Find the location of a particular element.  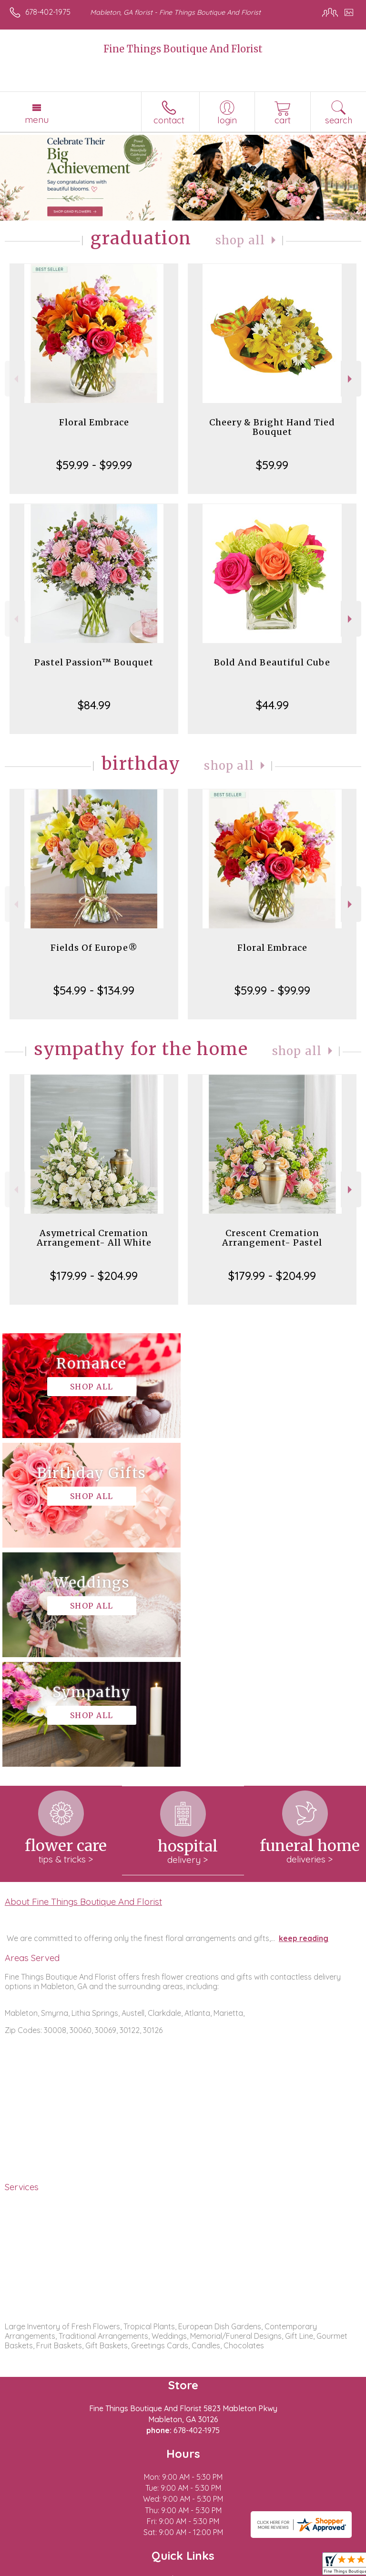

Bold And Beautiful Cube is located at coordinates (272, 662).